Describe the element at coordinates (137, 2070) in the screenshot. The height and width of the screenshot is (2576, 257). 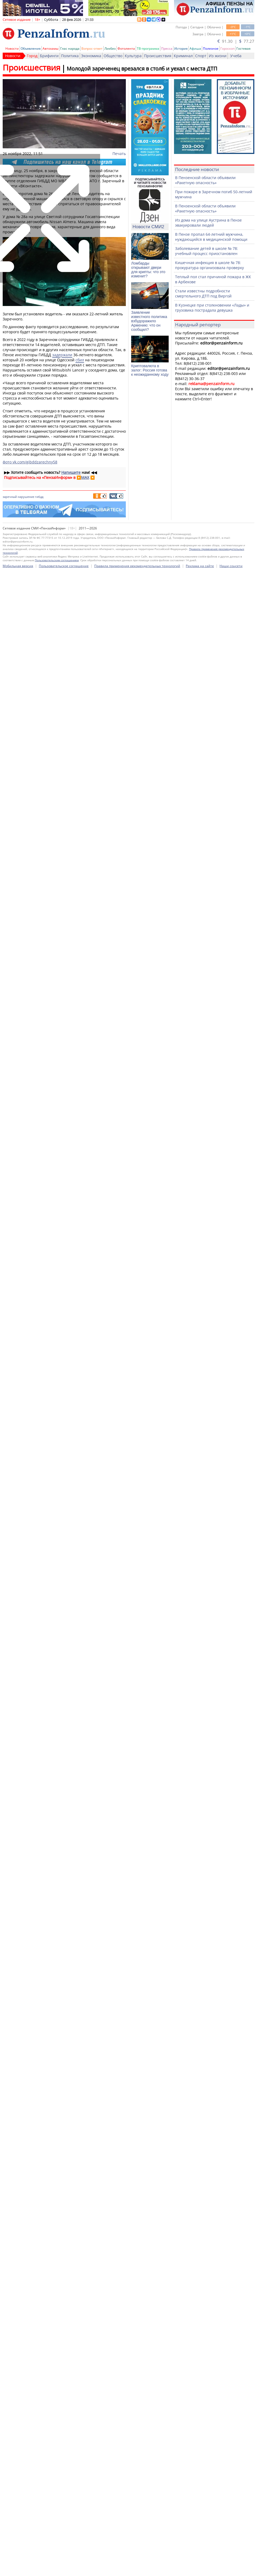
I see `Правила применения рекомендательных технологий` at that location.